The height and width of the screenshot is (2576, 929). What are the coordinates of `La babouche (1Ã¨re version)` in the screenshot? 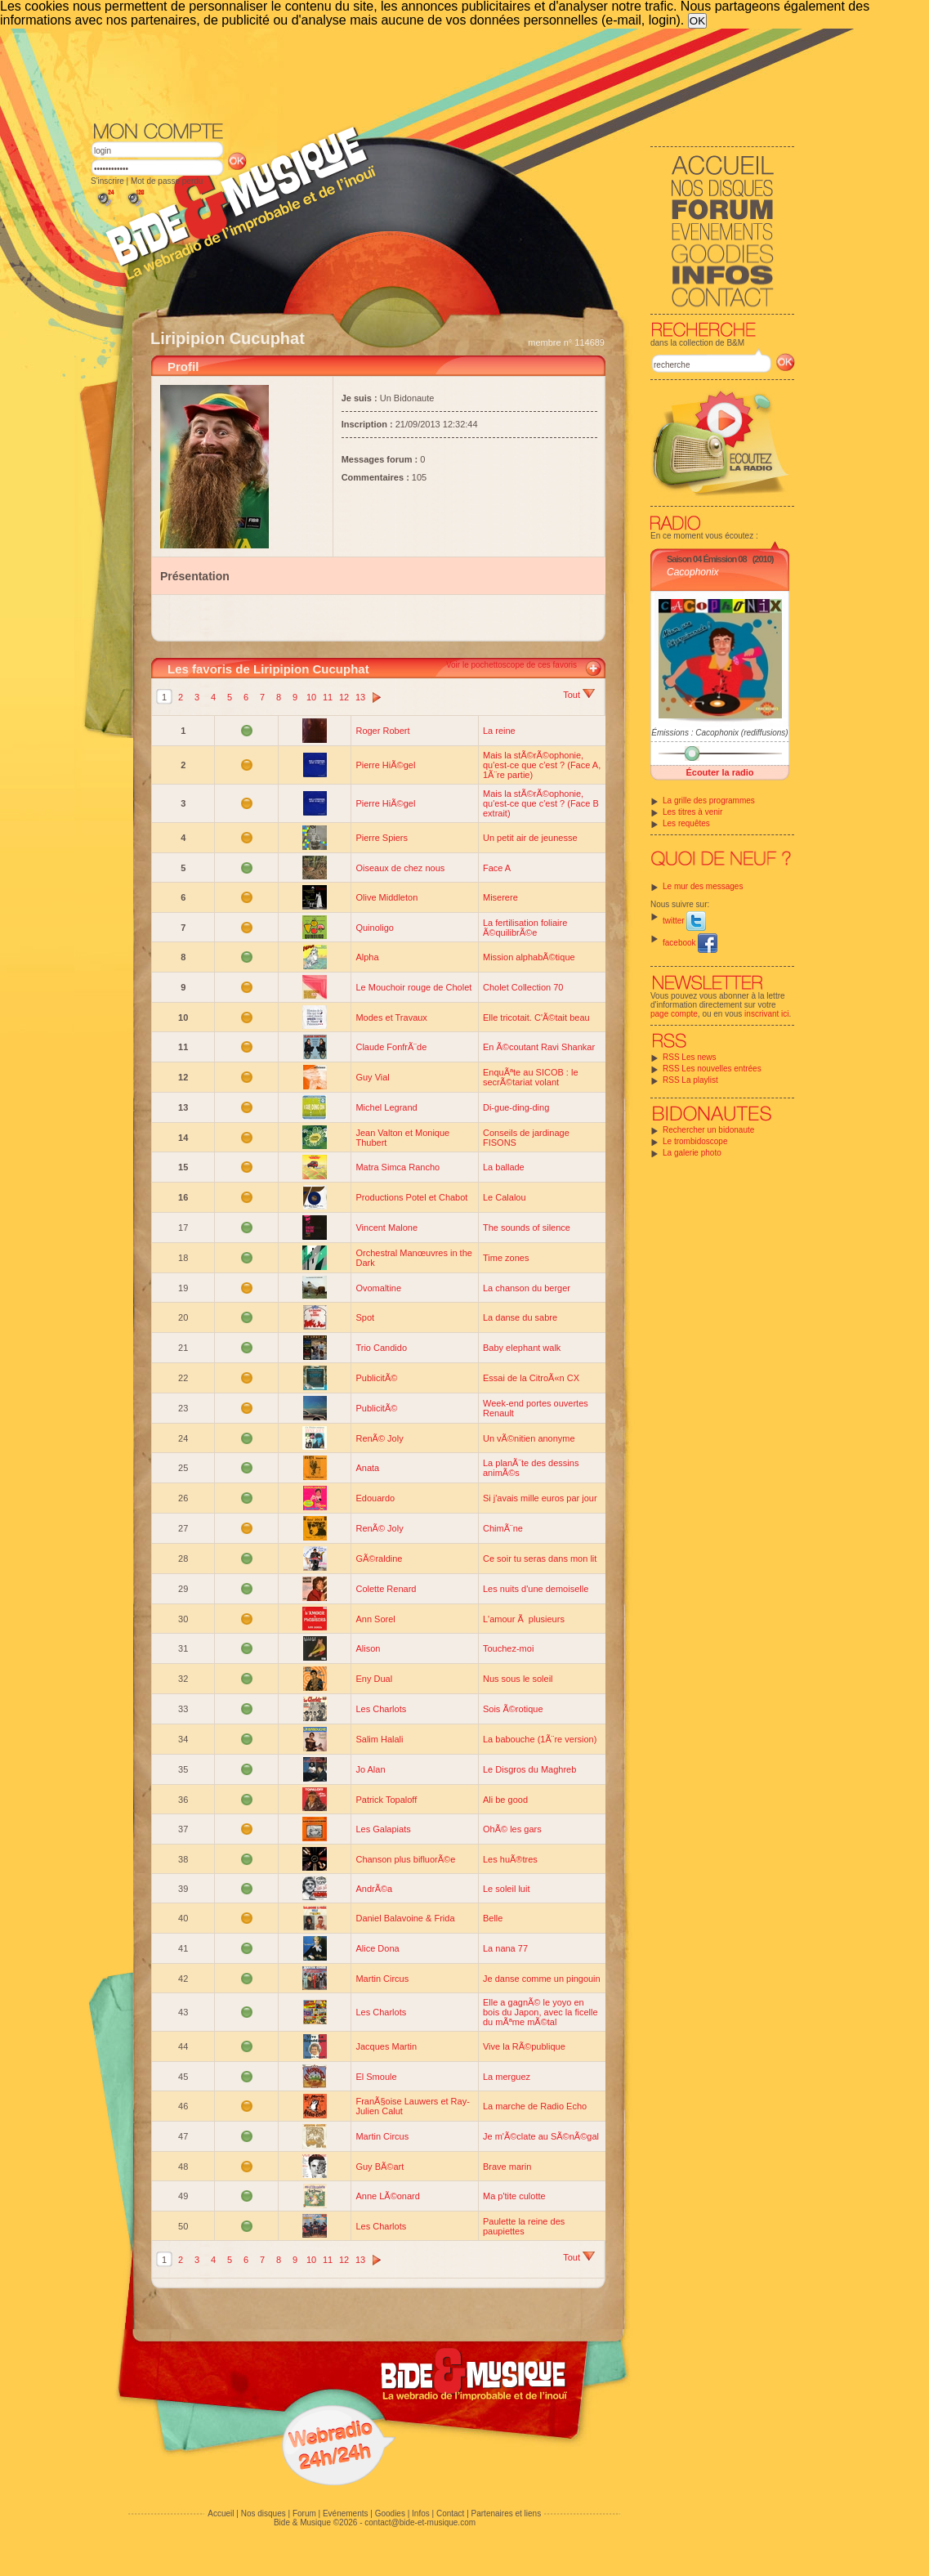 It's located at (539, 1739).